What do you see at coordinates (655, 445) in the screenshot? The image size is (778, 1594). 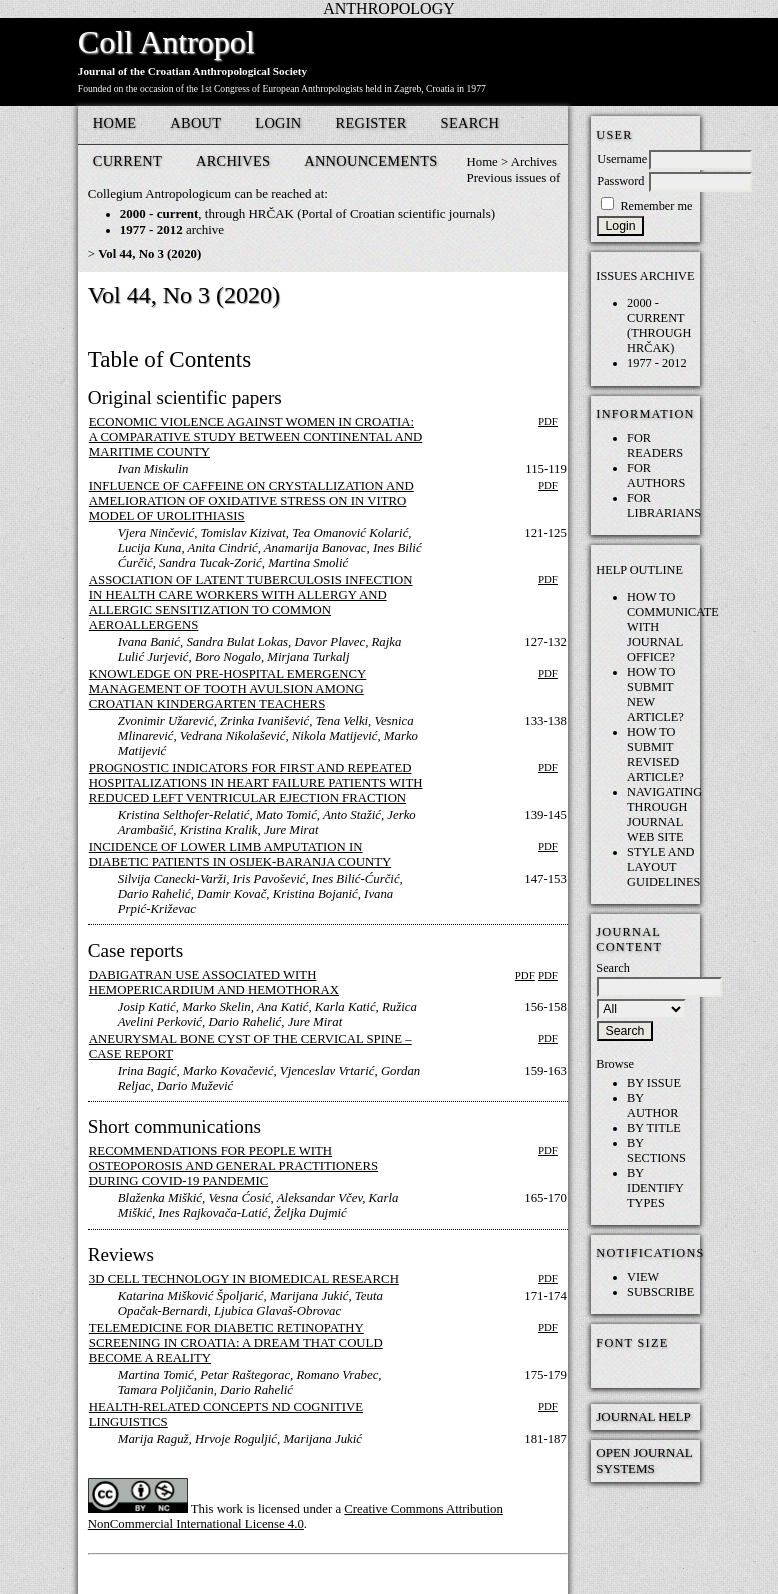 I see `For Readers` at bounding box center [655, 445].